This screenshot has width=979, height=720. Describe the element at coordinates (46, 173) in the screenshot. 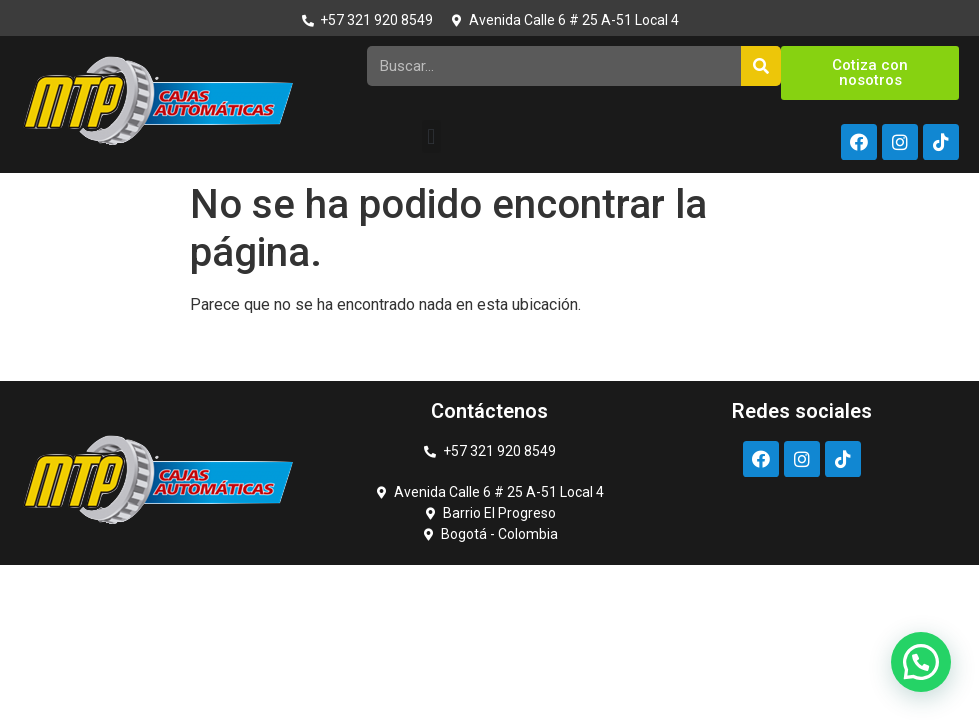

I see `https://1-win-casino.kz/` at that location.